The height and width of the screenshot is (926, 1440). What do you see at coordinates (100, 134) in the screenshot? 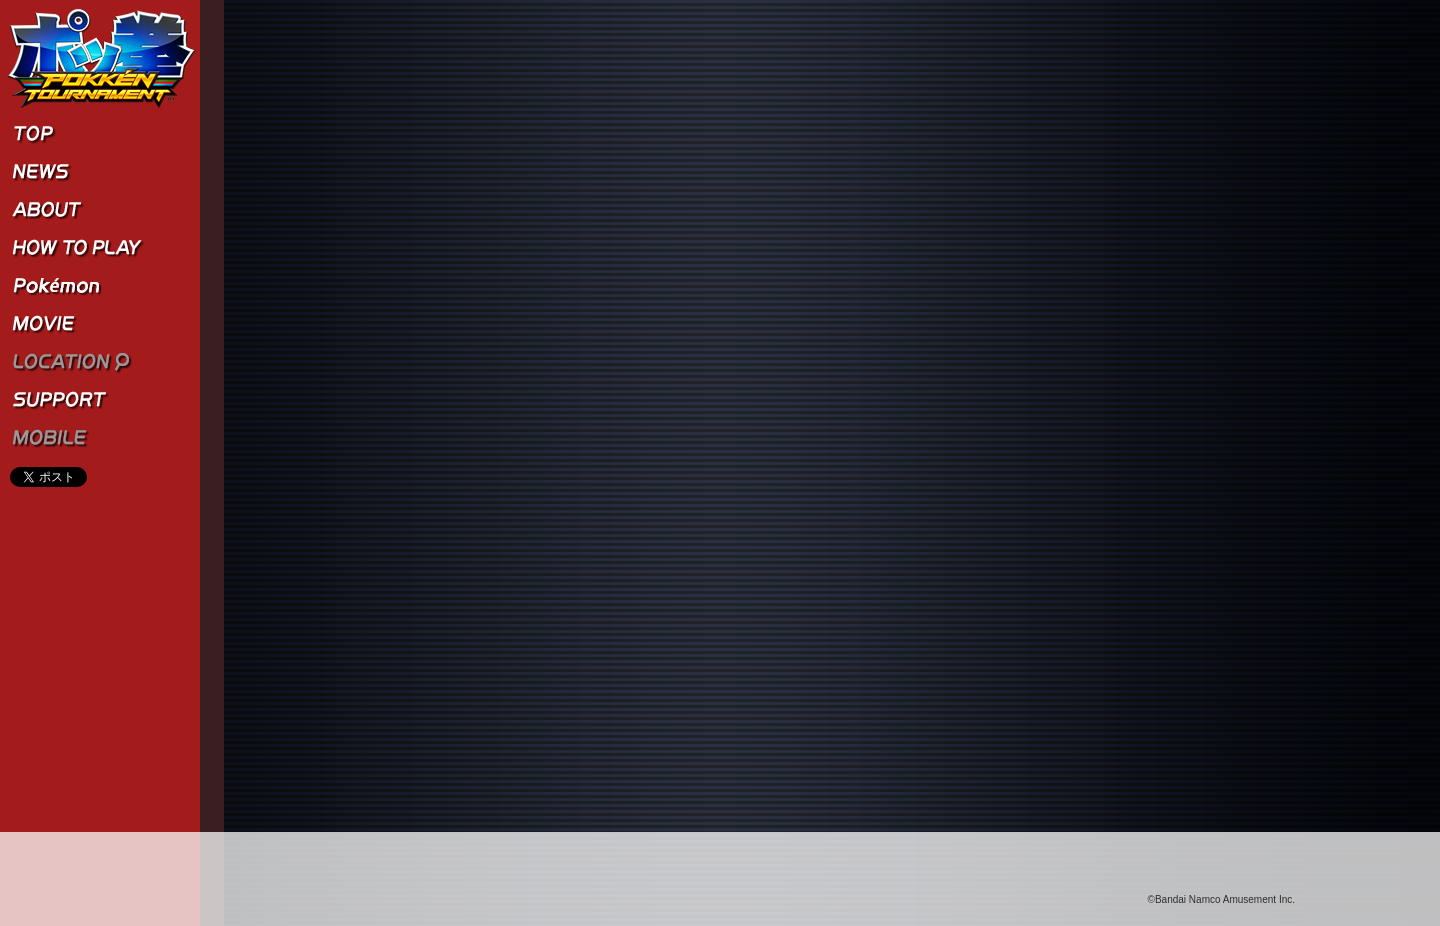
I see `TOP` at bounding box center [100, 134].